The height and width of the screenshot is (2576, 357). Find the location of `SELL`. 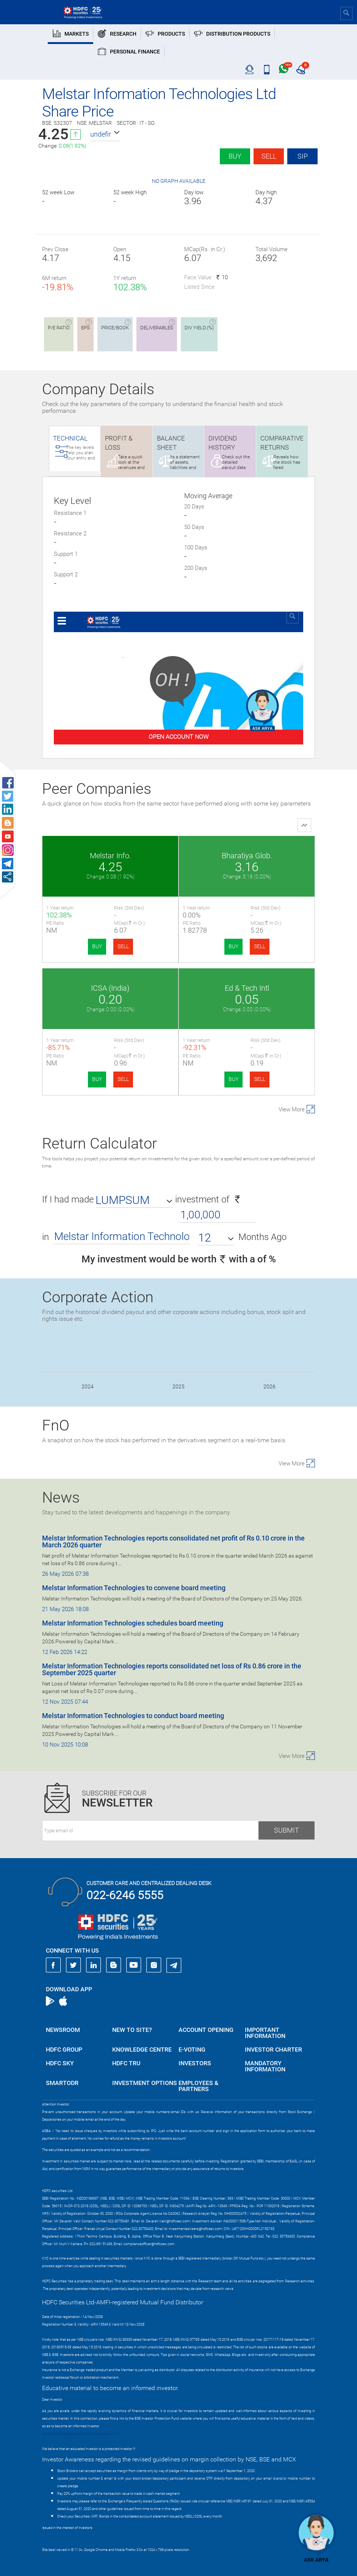

SELL is located at coordinates (123, 946).